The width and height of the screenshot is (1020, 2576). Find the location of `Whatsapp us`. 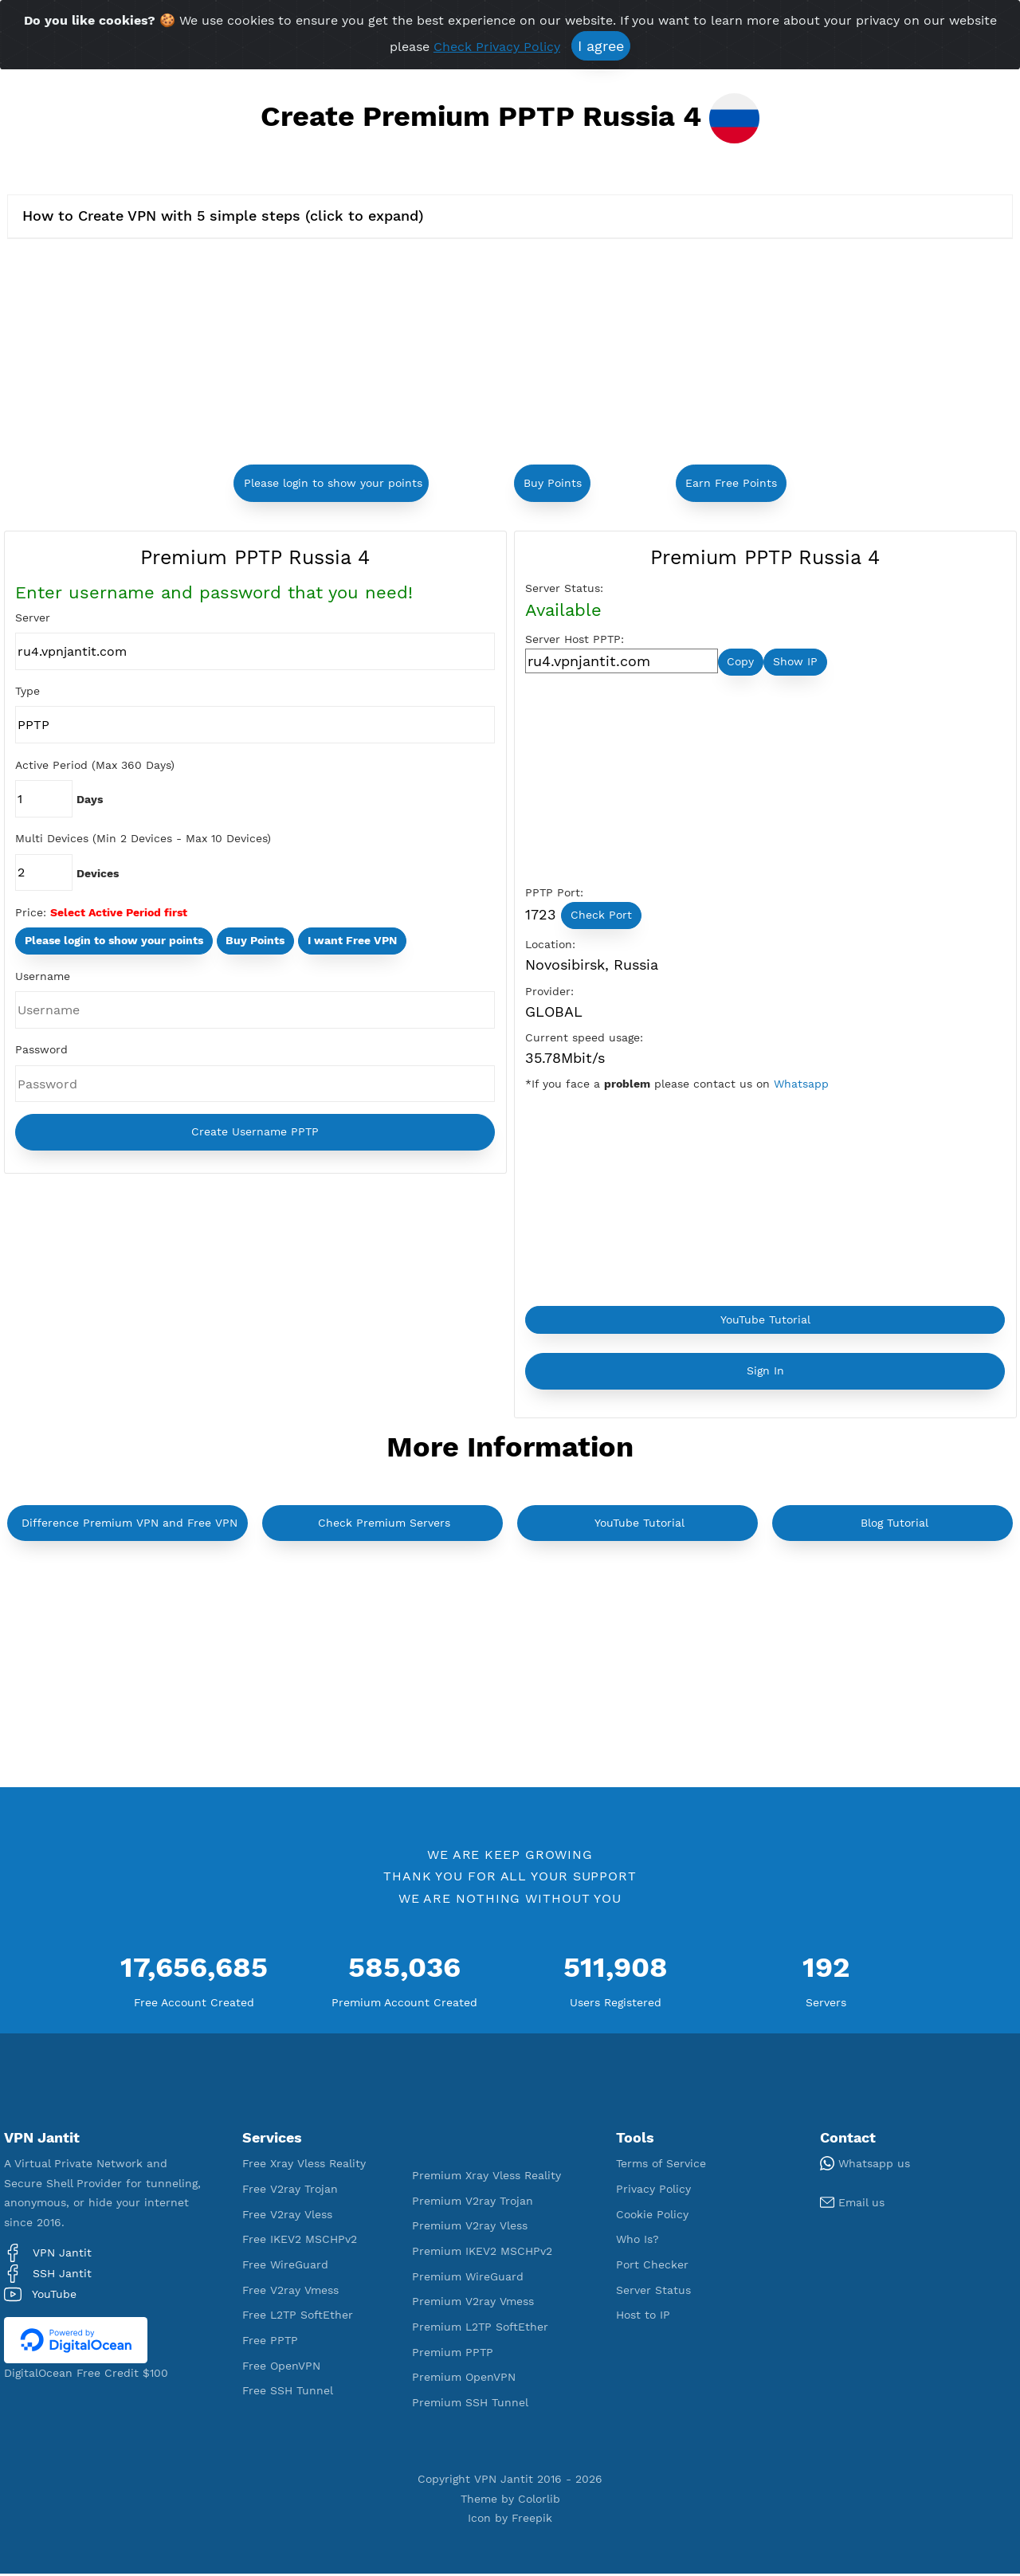

Whatsapp us is located at coordinates (865, 2165).